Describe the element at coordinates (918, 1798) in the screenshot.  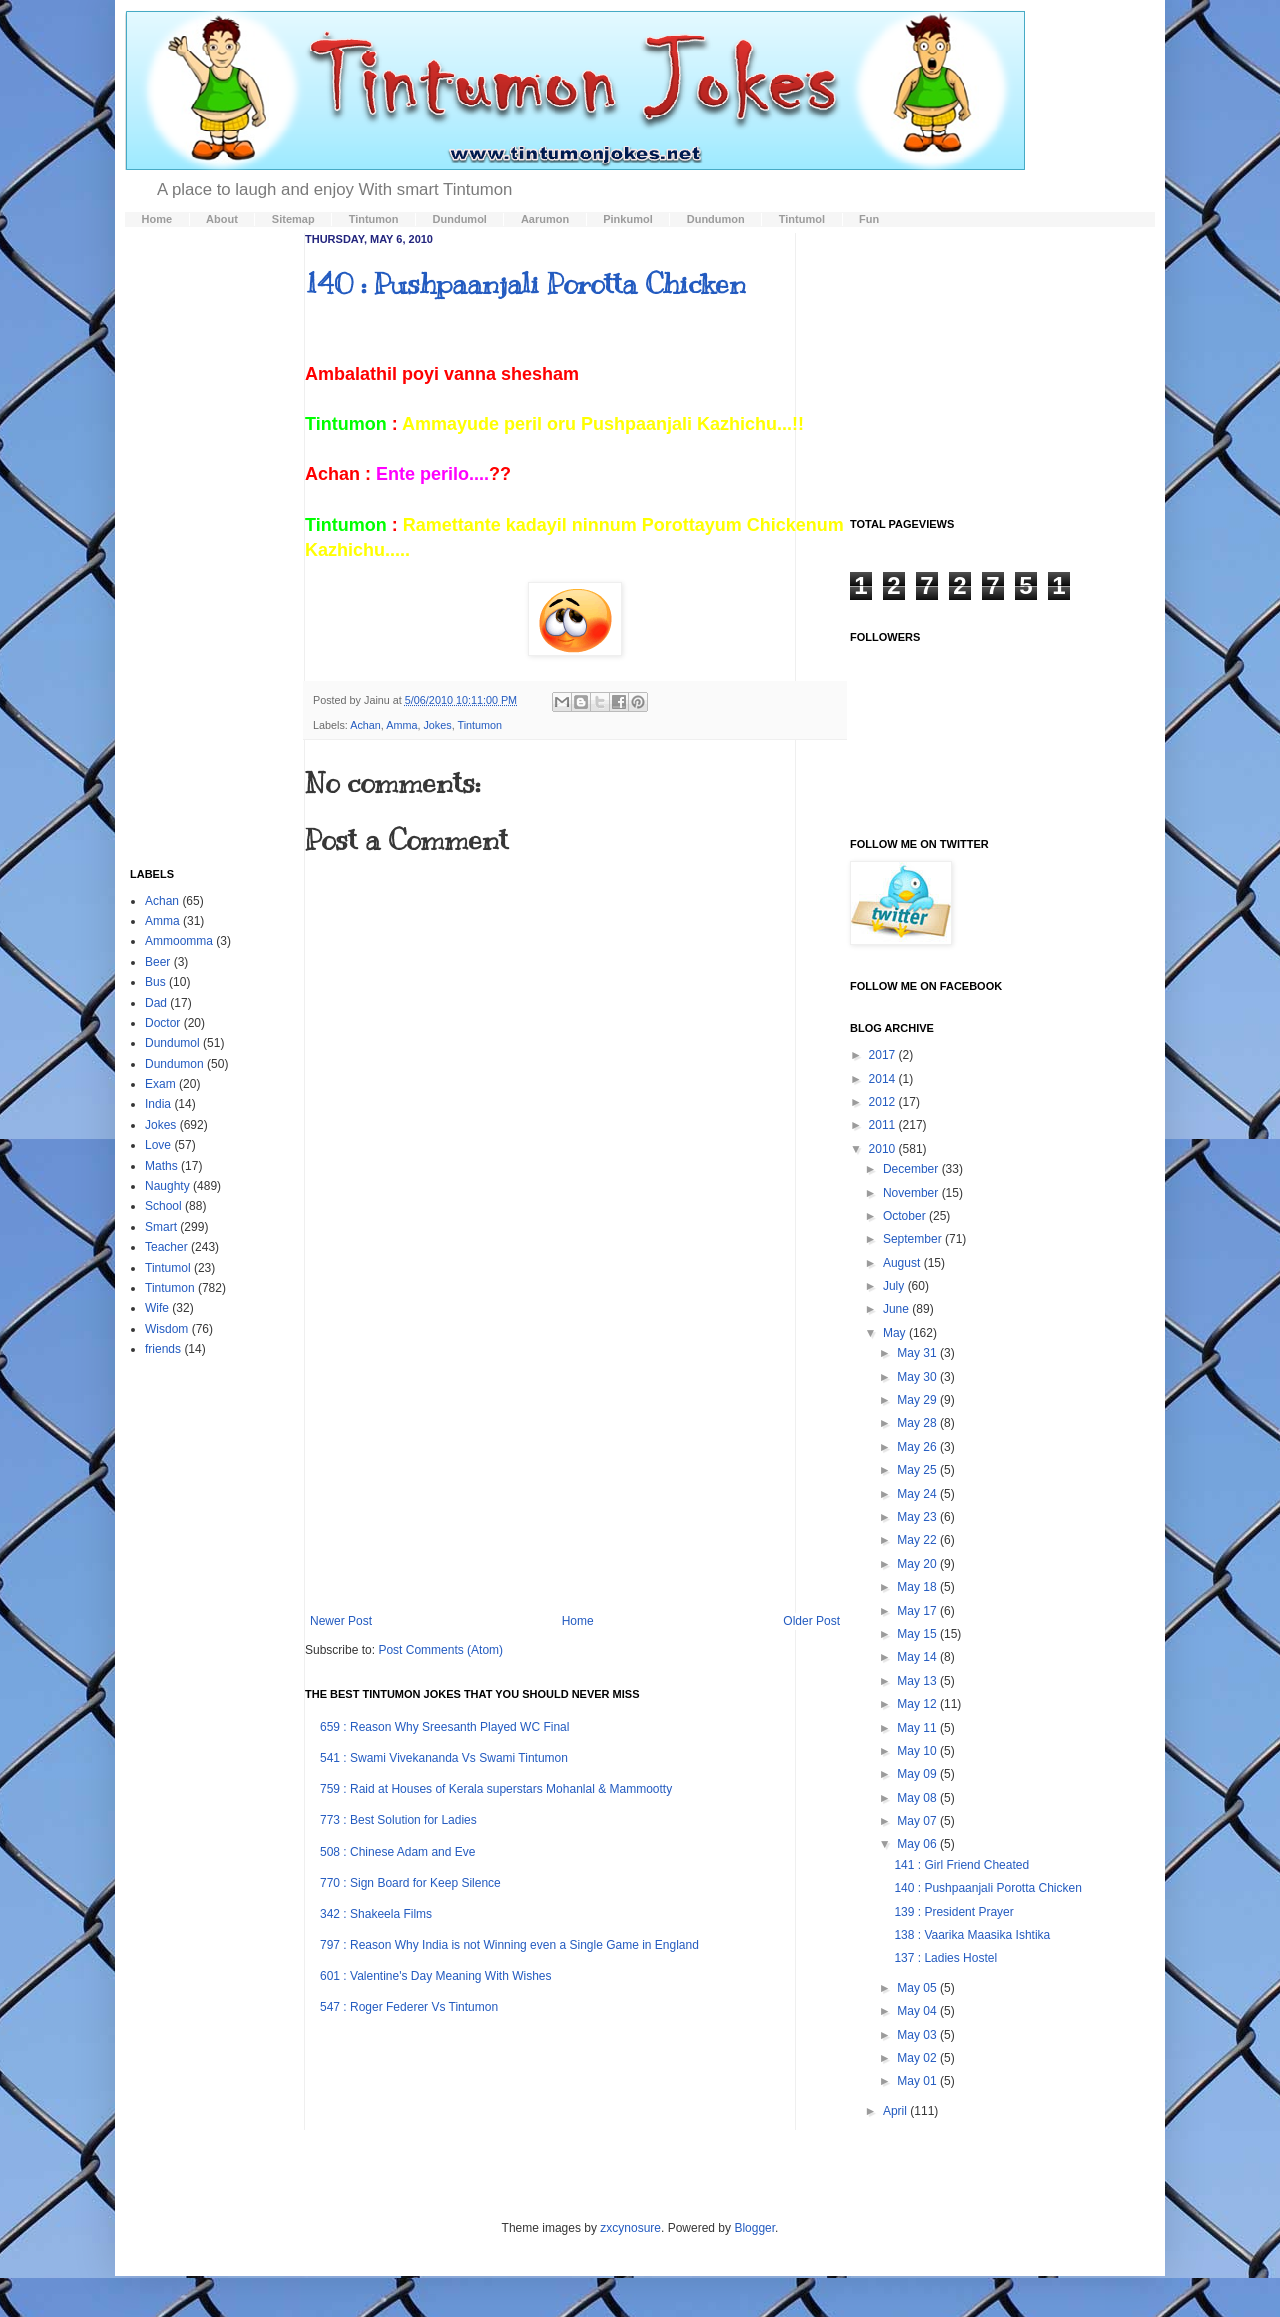
I see `May 08` at that location.